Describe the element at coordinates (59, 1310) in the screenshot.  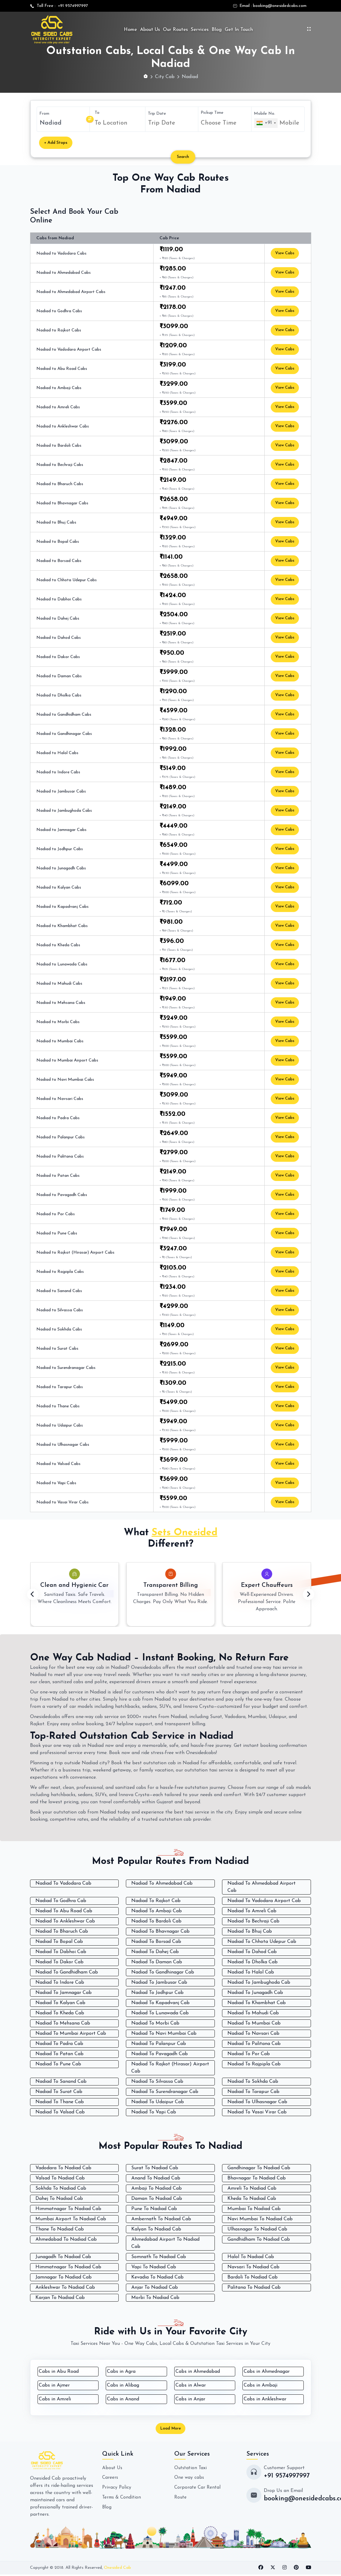
I see `Nadiad to Silvassa Cabs` at that location.